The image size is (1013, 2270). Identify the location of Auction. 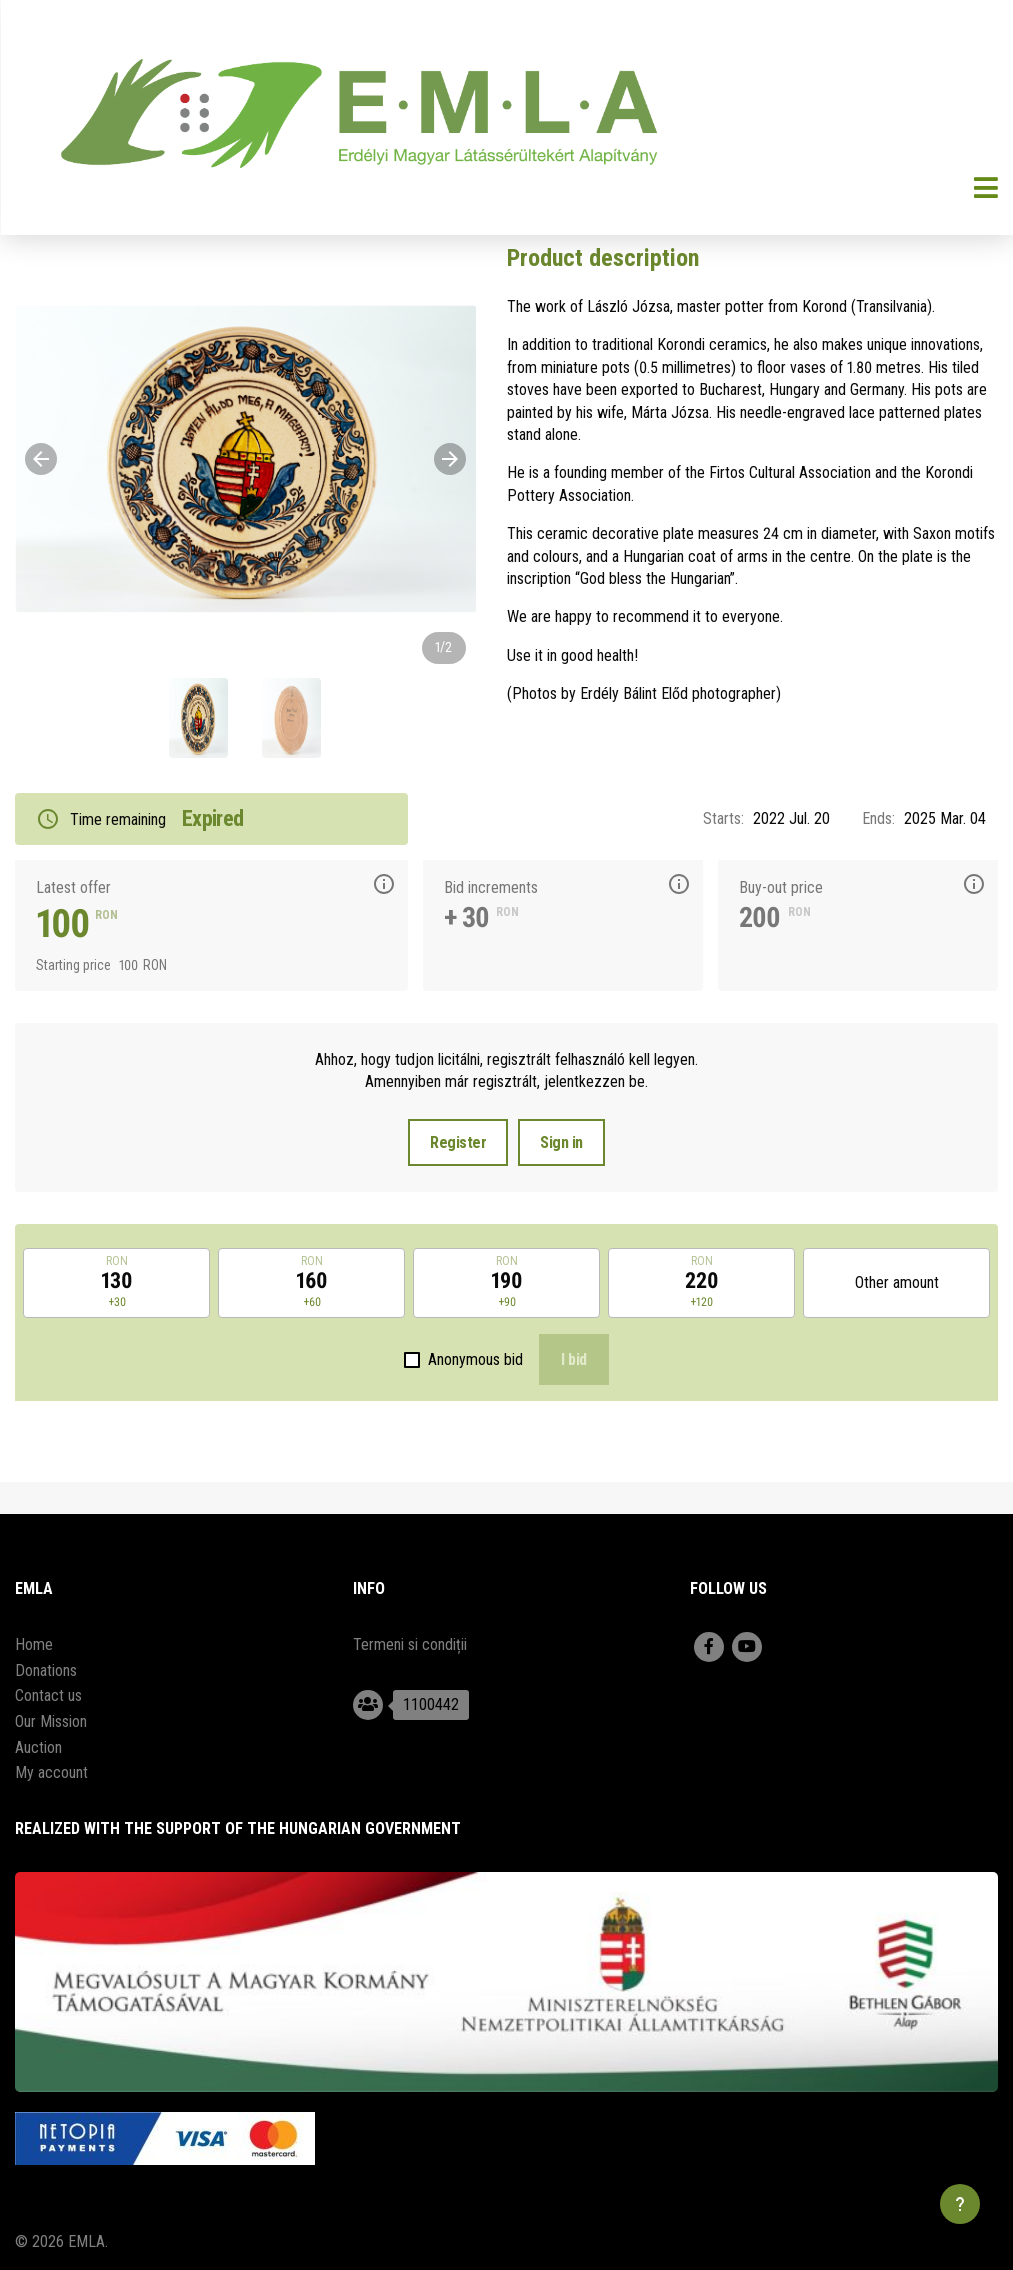
(38, 1747).